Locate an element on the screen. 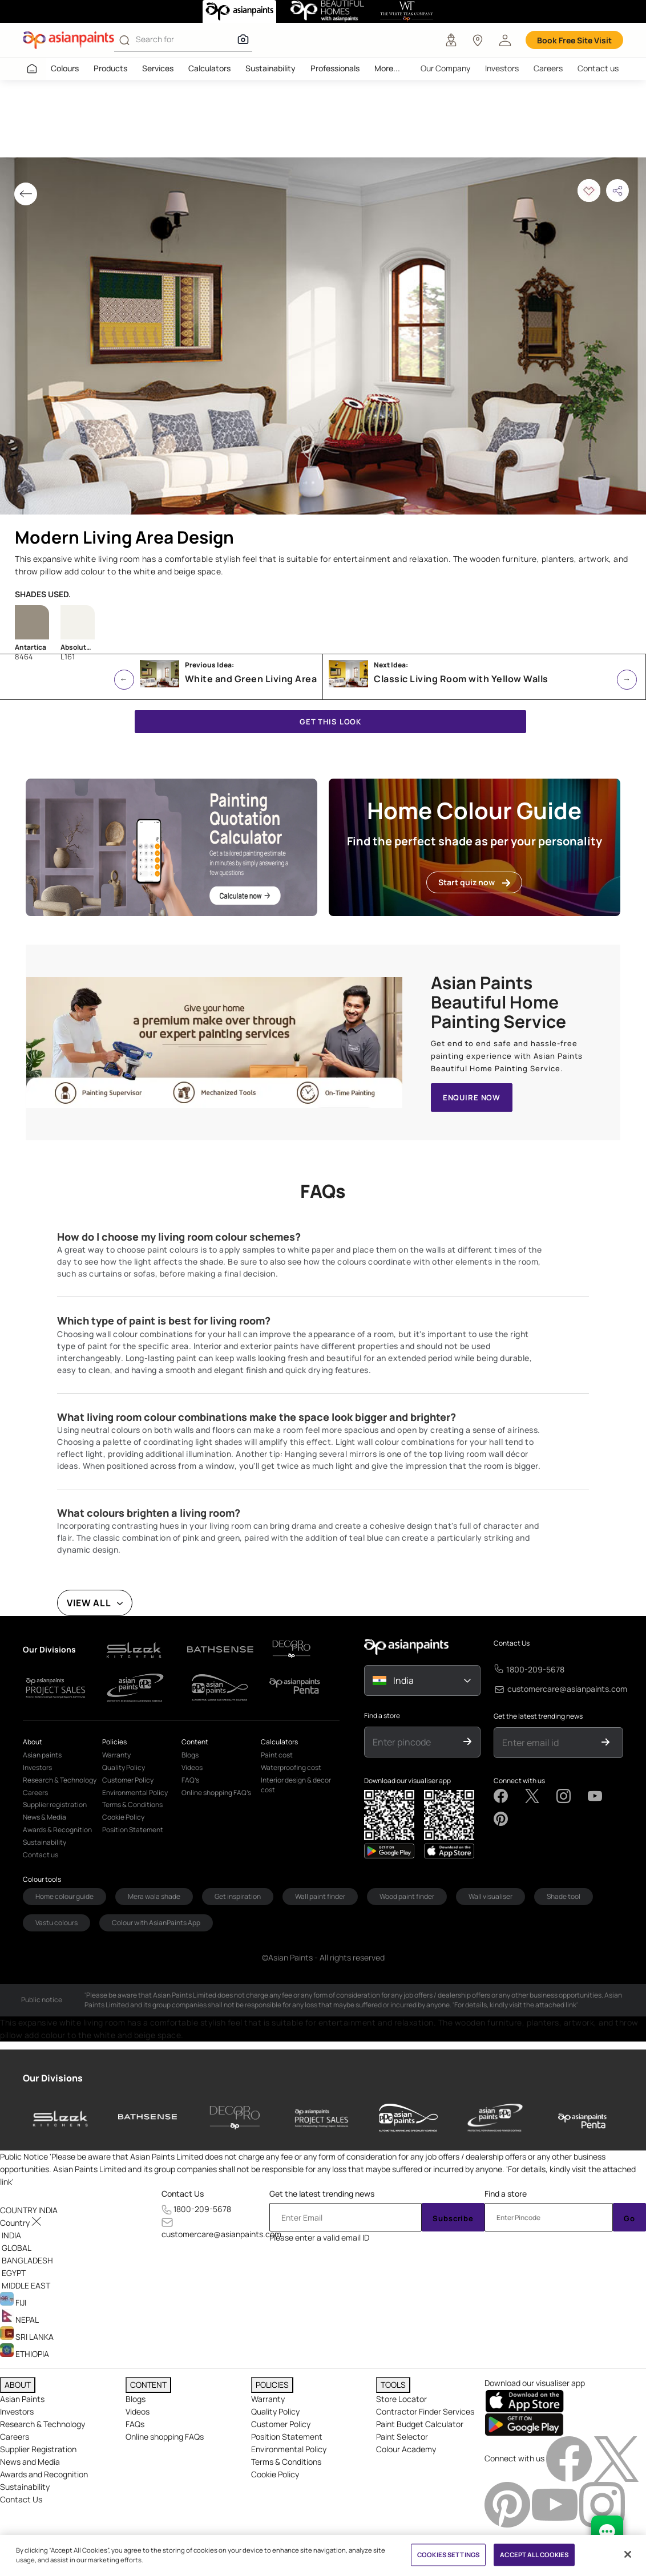 This screenshot has width=646, height=2576. Policies is located at coordinates (114, 1742).